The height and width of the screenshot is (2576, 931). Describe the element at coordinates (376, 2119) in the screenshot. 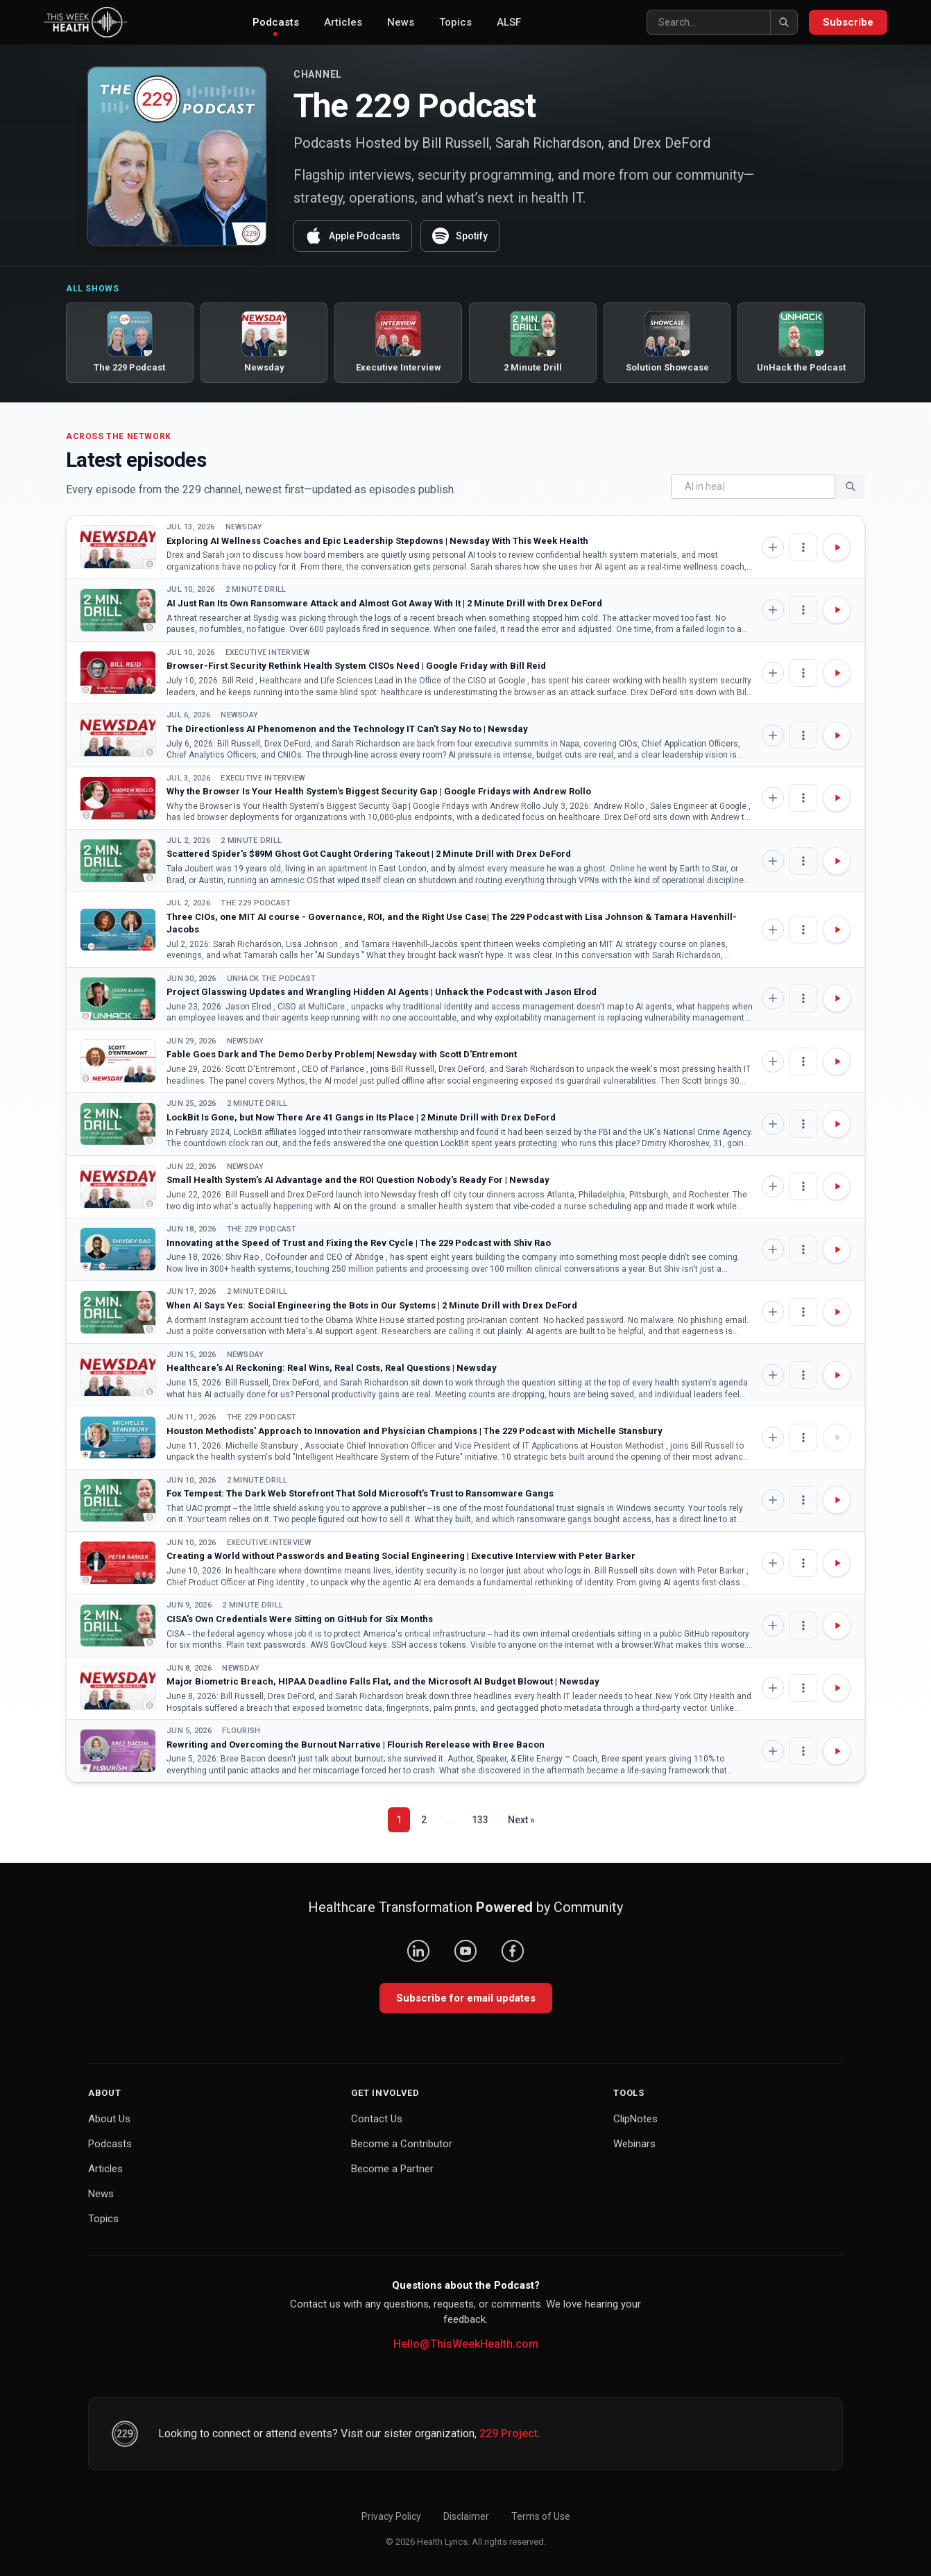

I see `Contact Us` at that location.